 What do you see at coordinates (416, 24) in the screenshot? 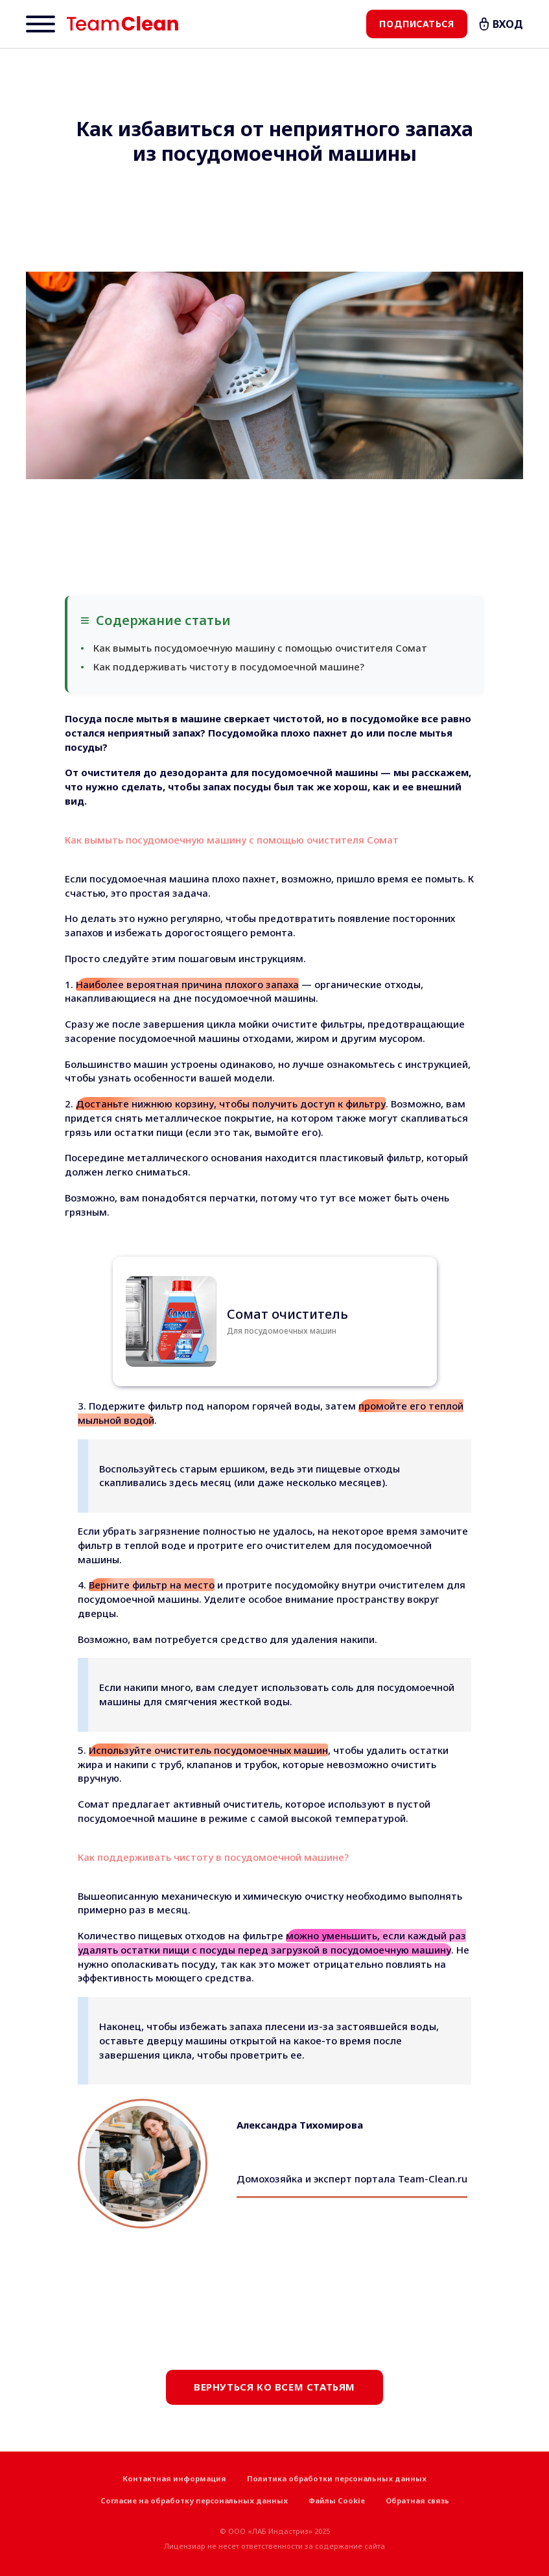
I see `Подписаться` at bounding box center [416, 24].